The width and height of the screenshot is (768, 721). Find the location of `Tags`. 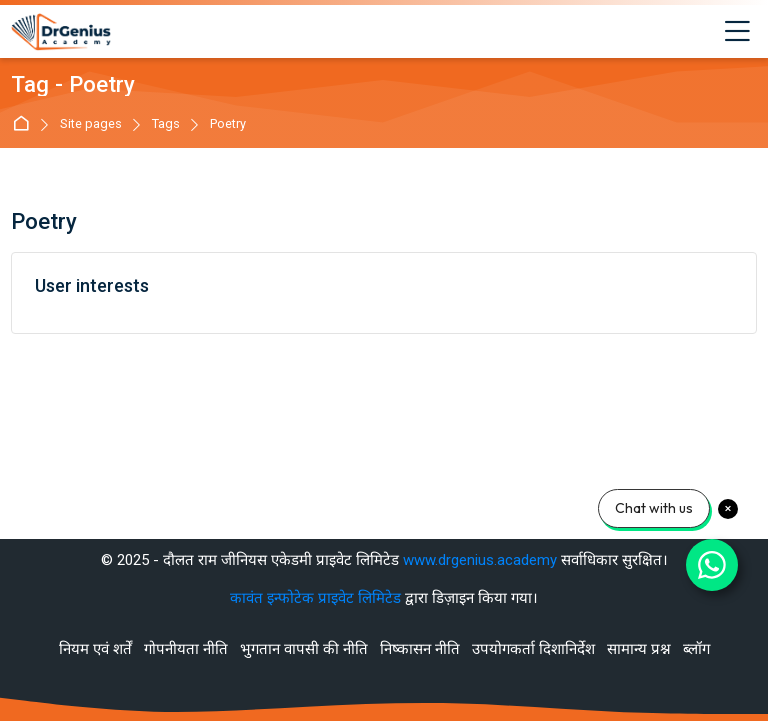

Tags is located at coordinates (166, 124).